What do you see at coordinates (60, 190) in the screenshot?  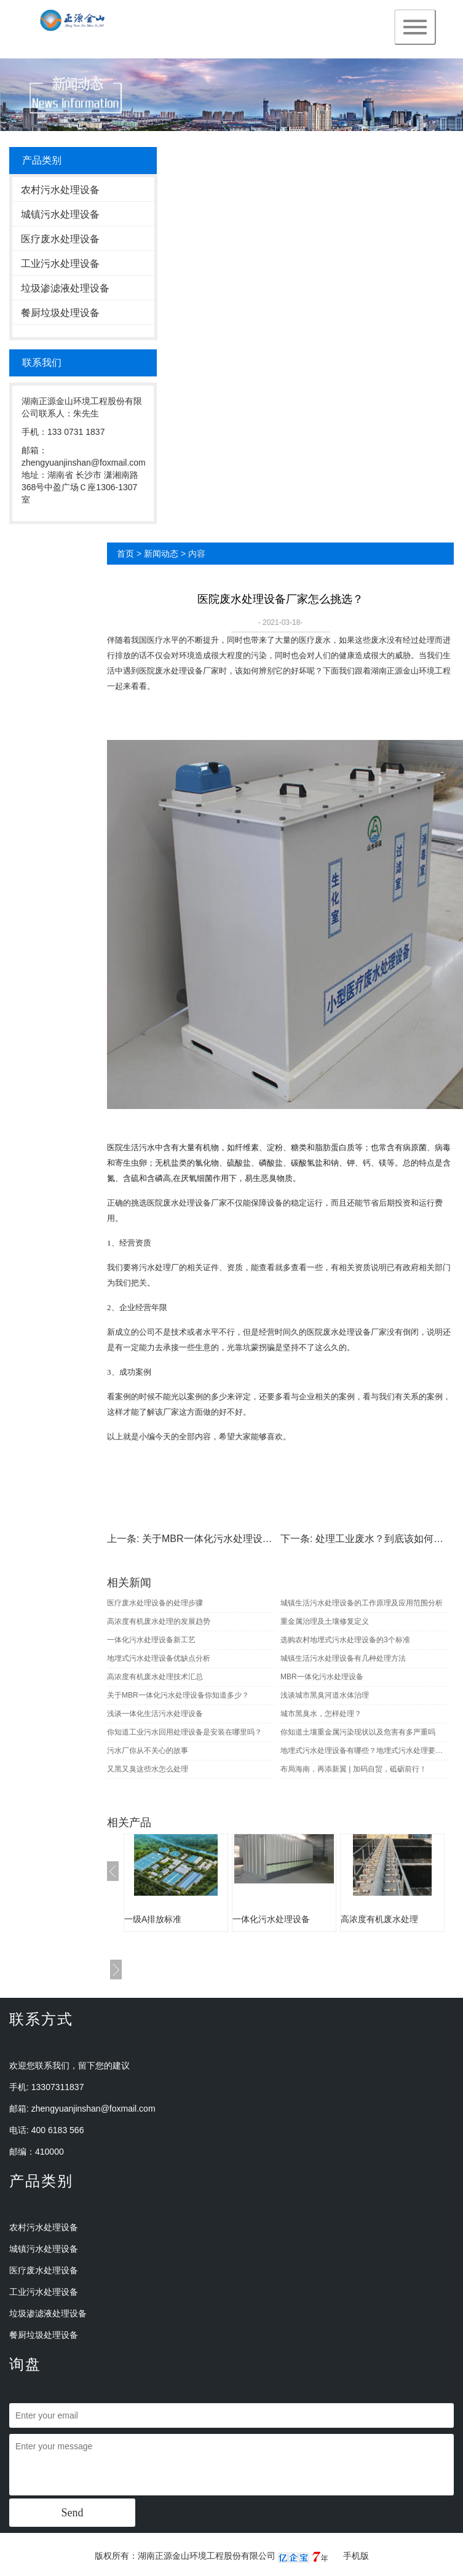 I see `农村污水处理设备` at bounding box center [60, 190].